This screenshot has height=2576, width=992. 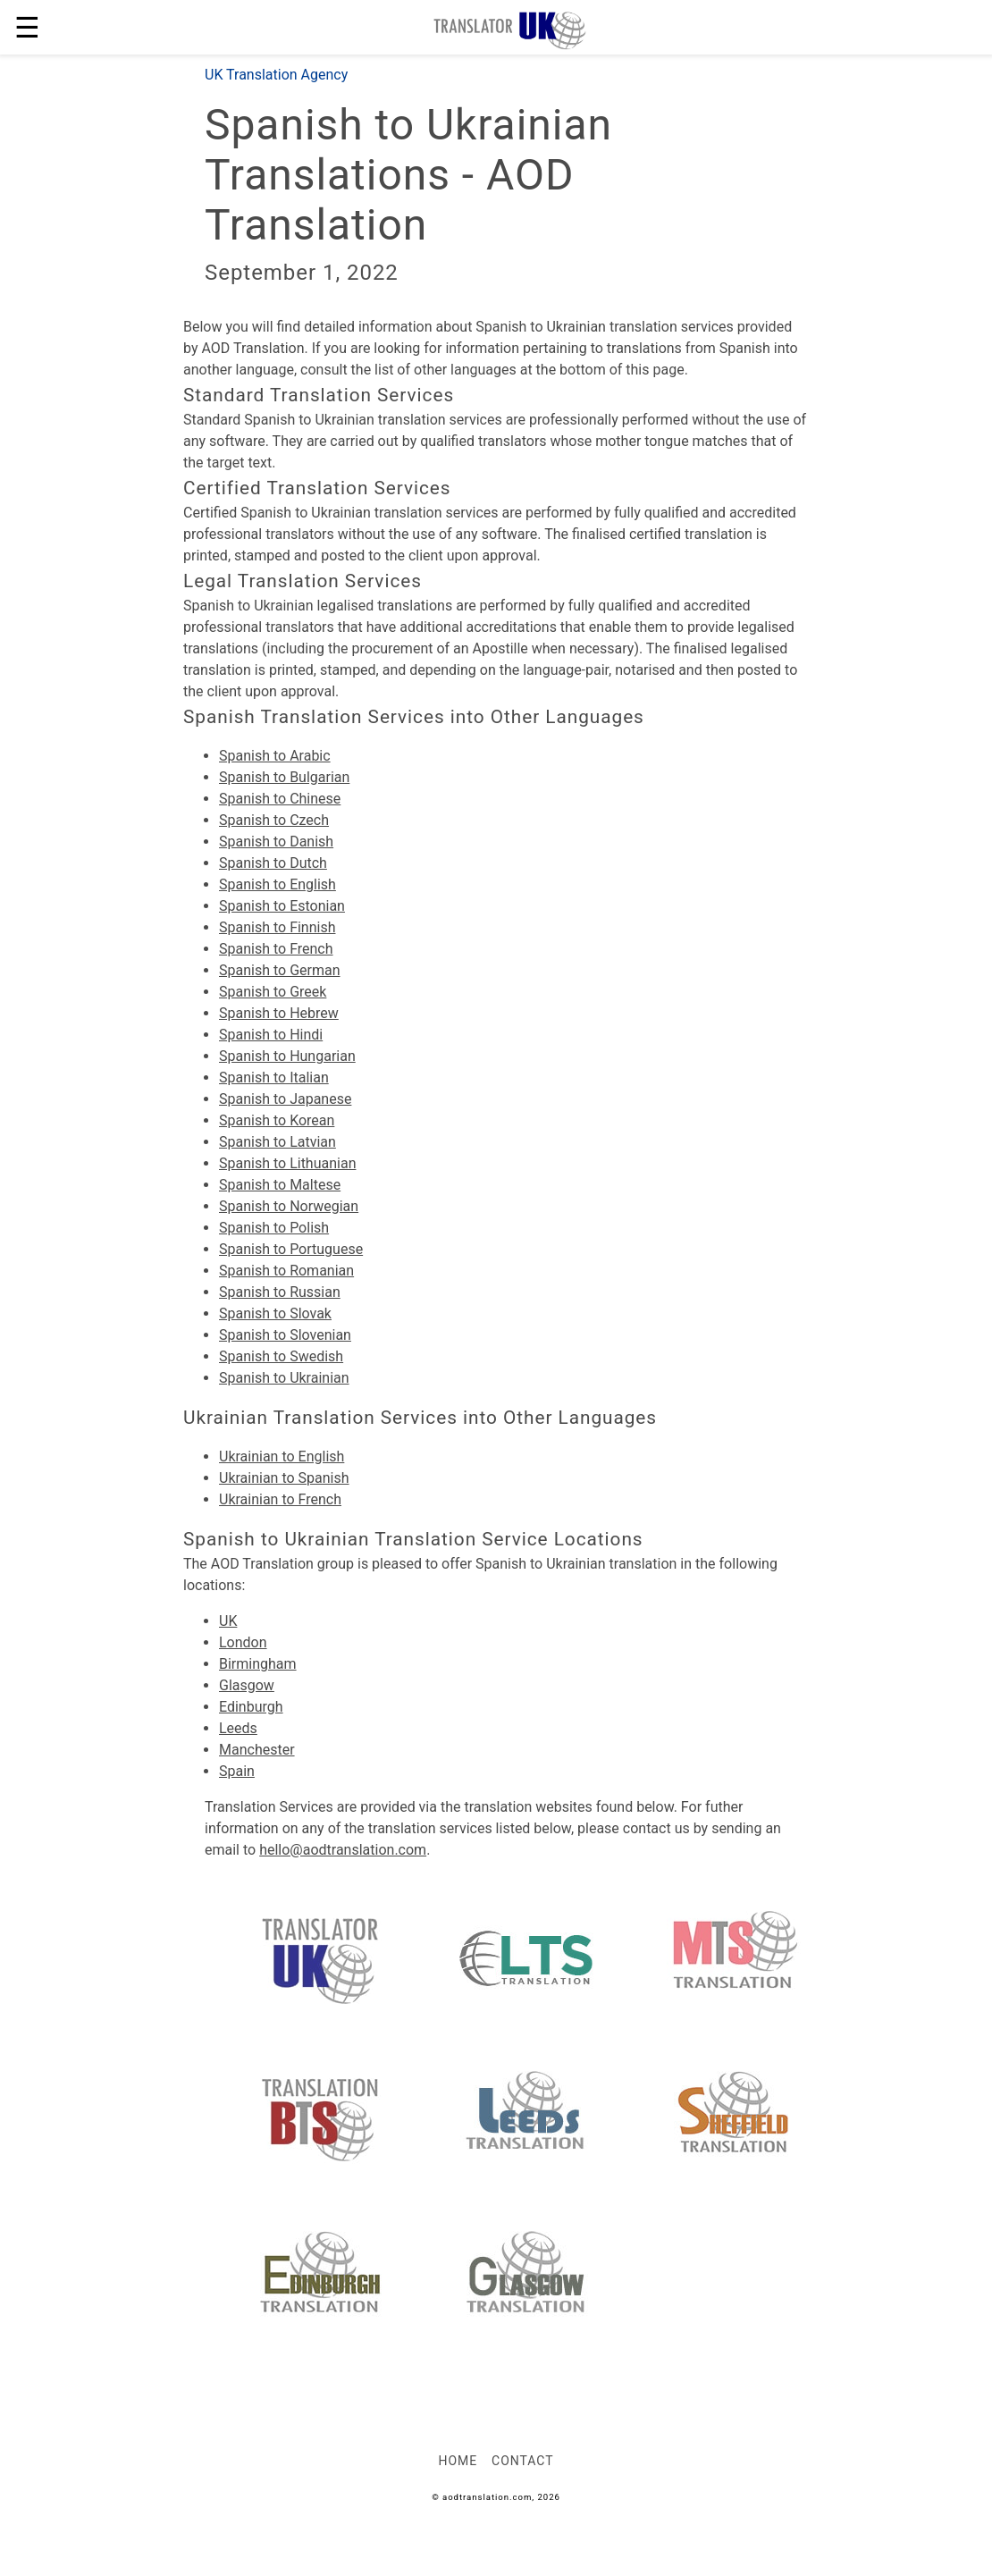 What do you see at coordinates (284, 1377) in the screenshot?
I see `Spanish to Ukrainian` at bounding box center [284, 1377].